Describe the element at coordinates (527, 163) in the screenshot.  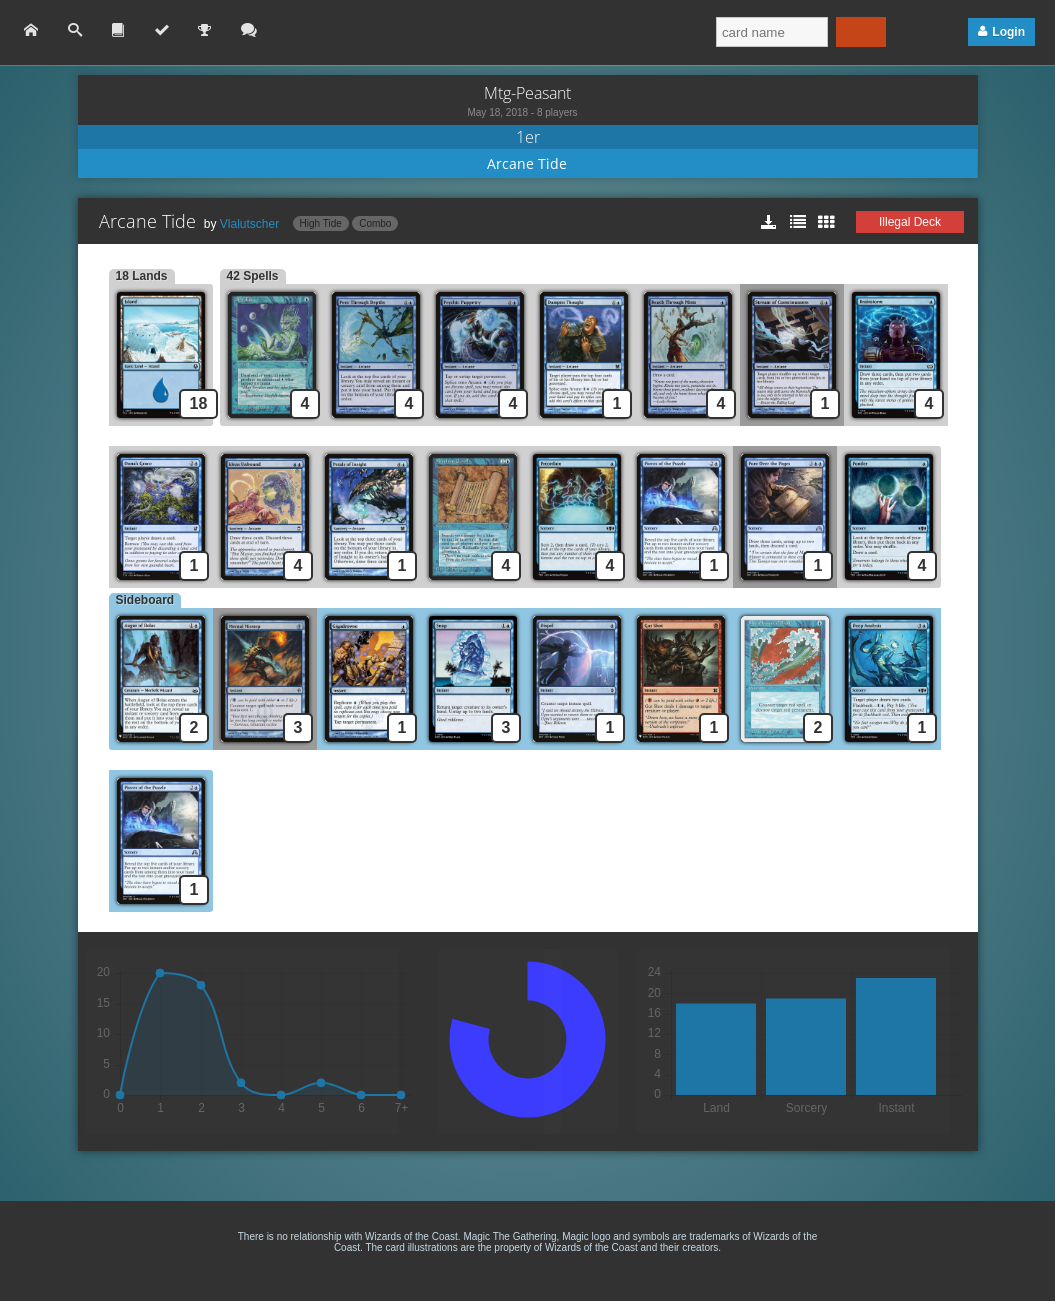
I see `Arcane Tide` at that location.